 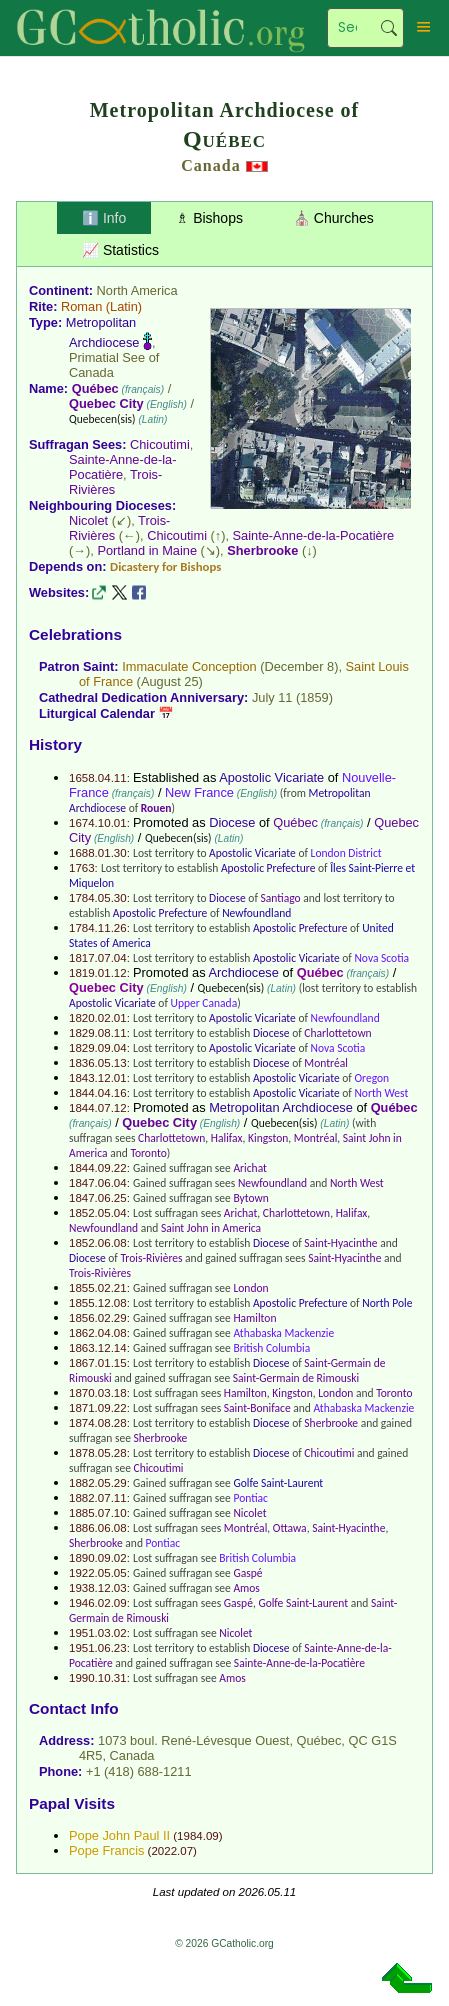 What do you see at coordinates (209, 218) in the screenshot?
I see `♗ Bishops` at bounding box center [209, 218].